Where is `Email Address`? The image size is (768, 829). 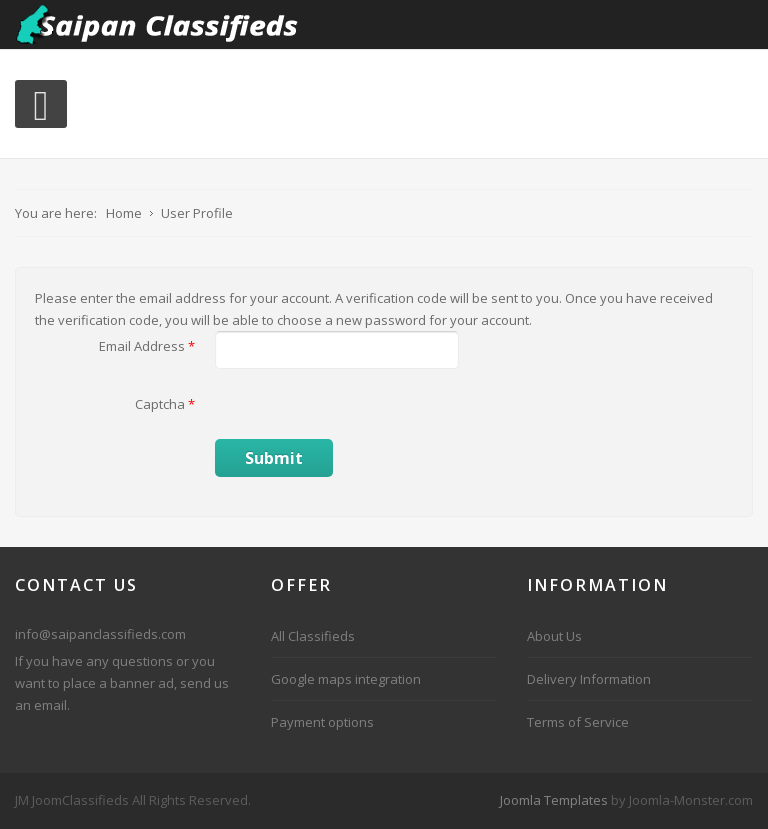 Email Address is located at coordinates (147, 346).